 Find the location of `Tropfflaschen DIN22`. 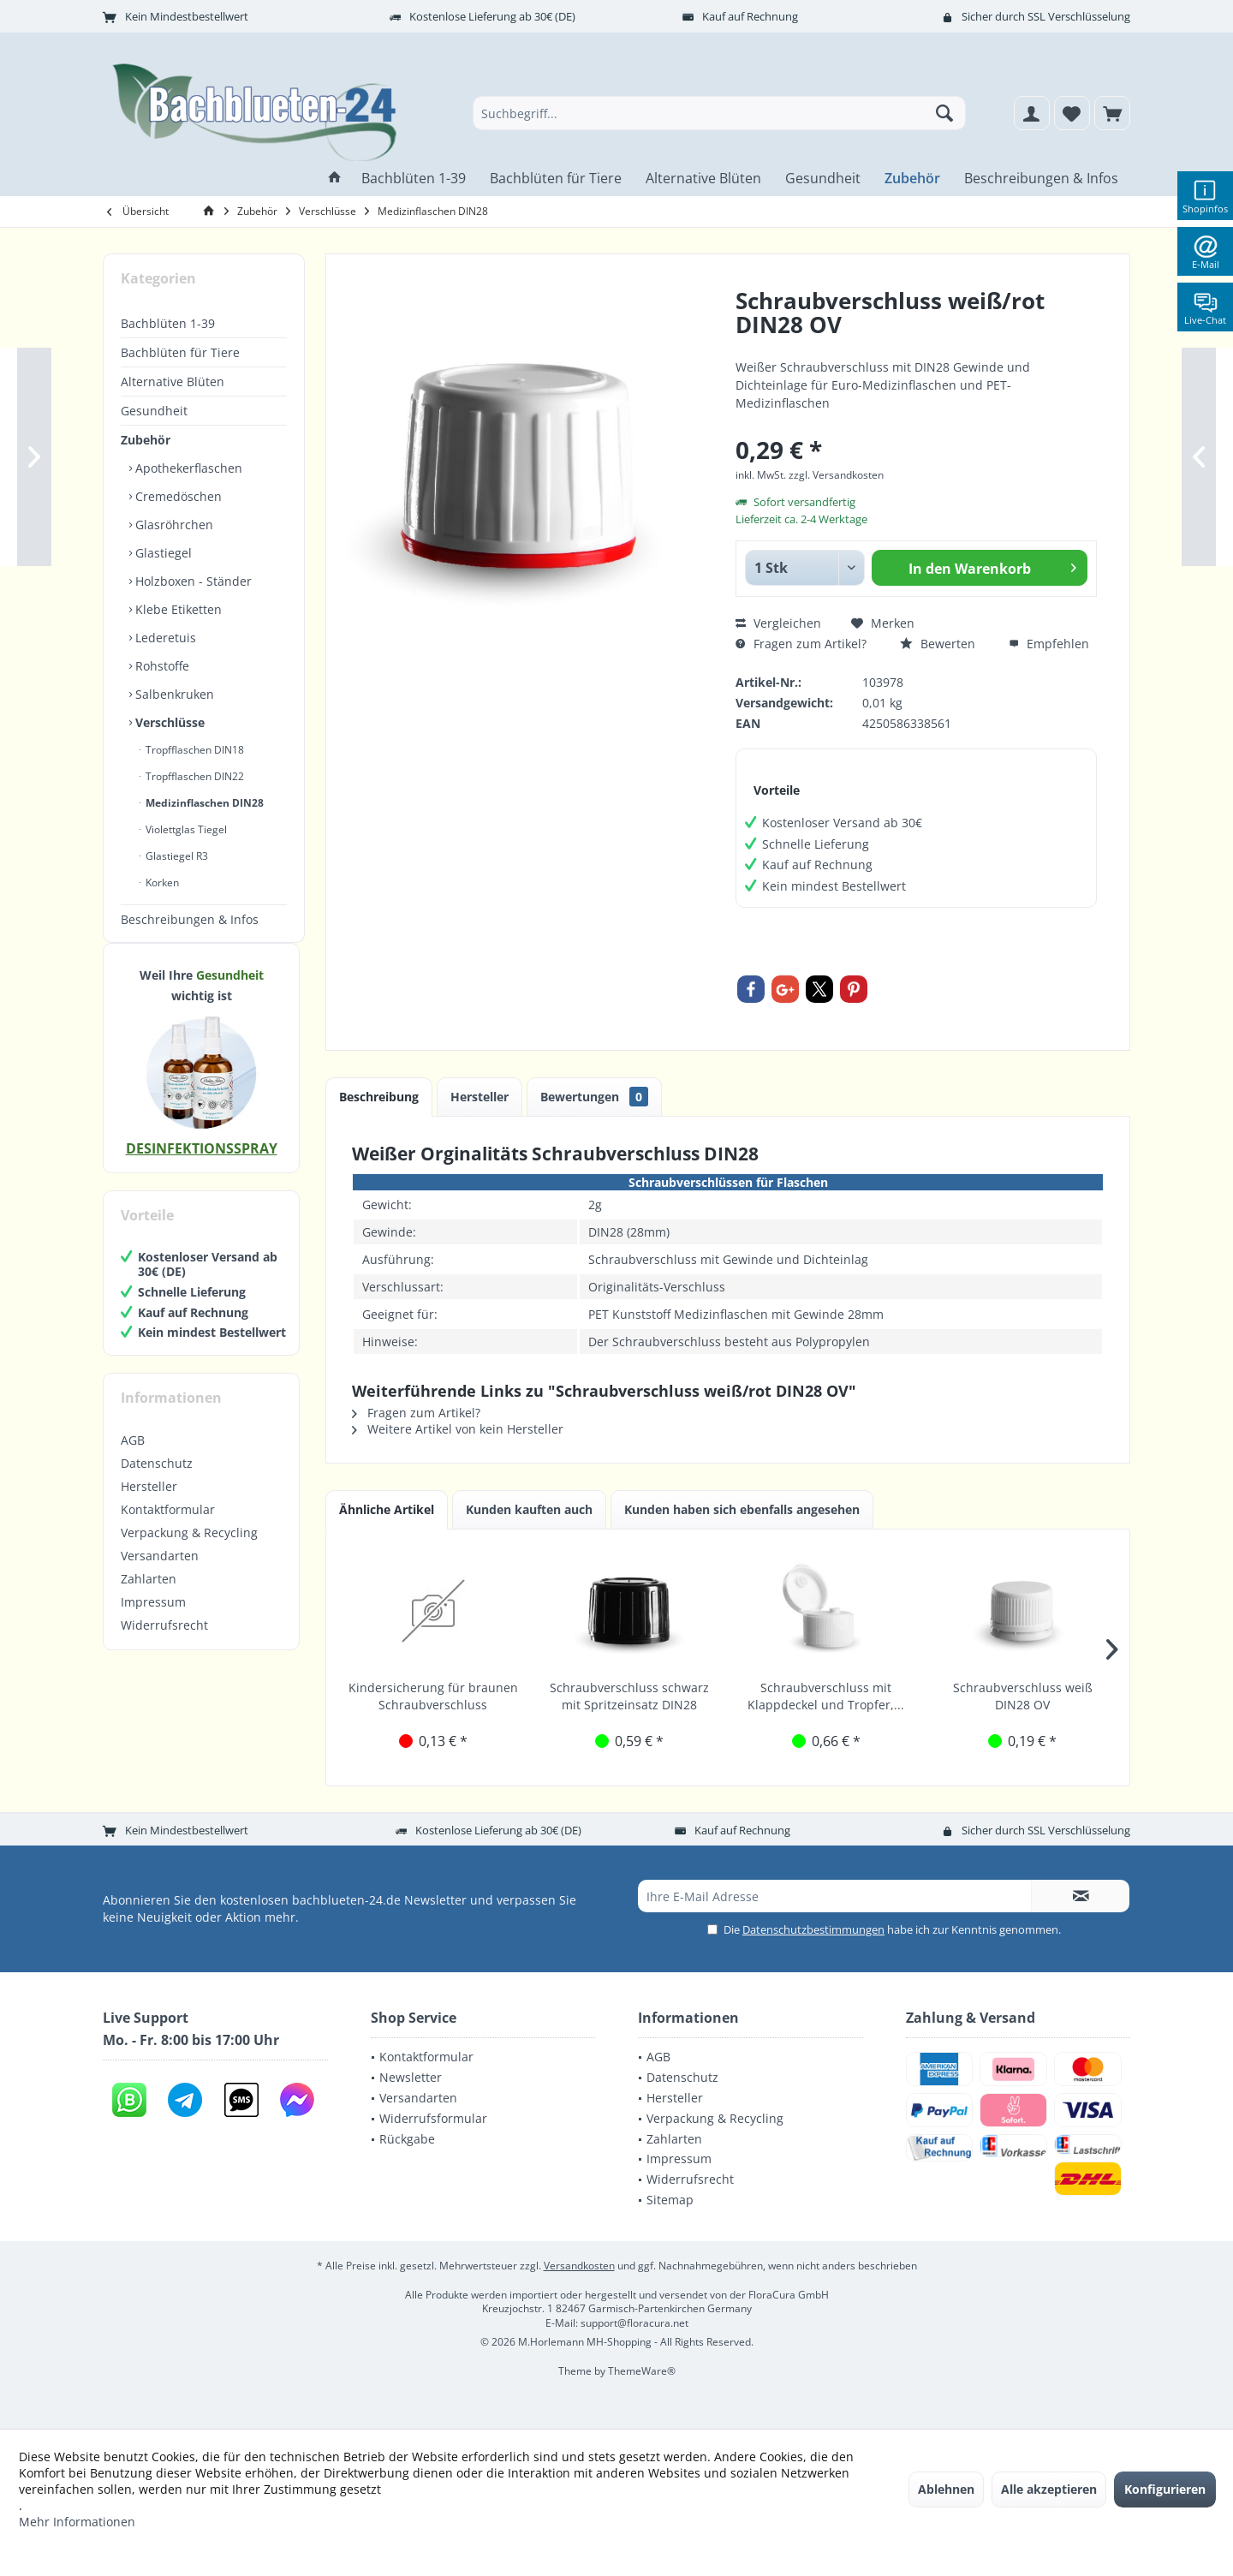

Tropfflaschen DIN22 is located at coordinates (193, 776).